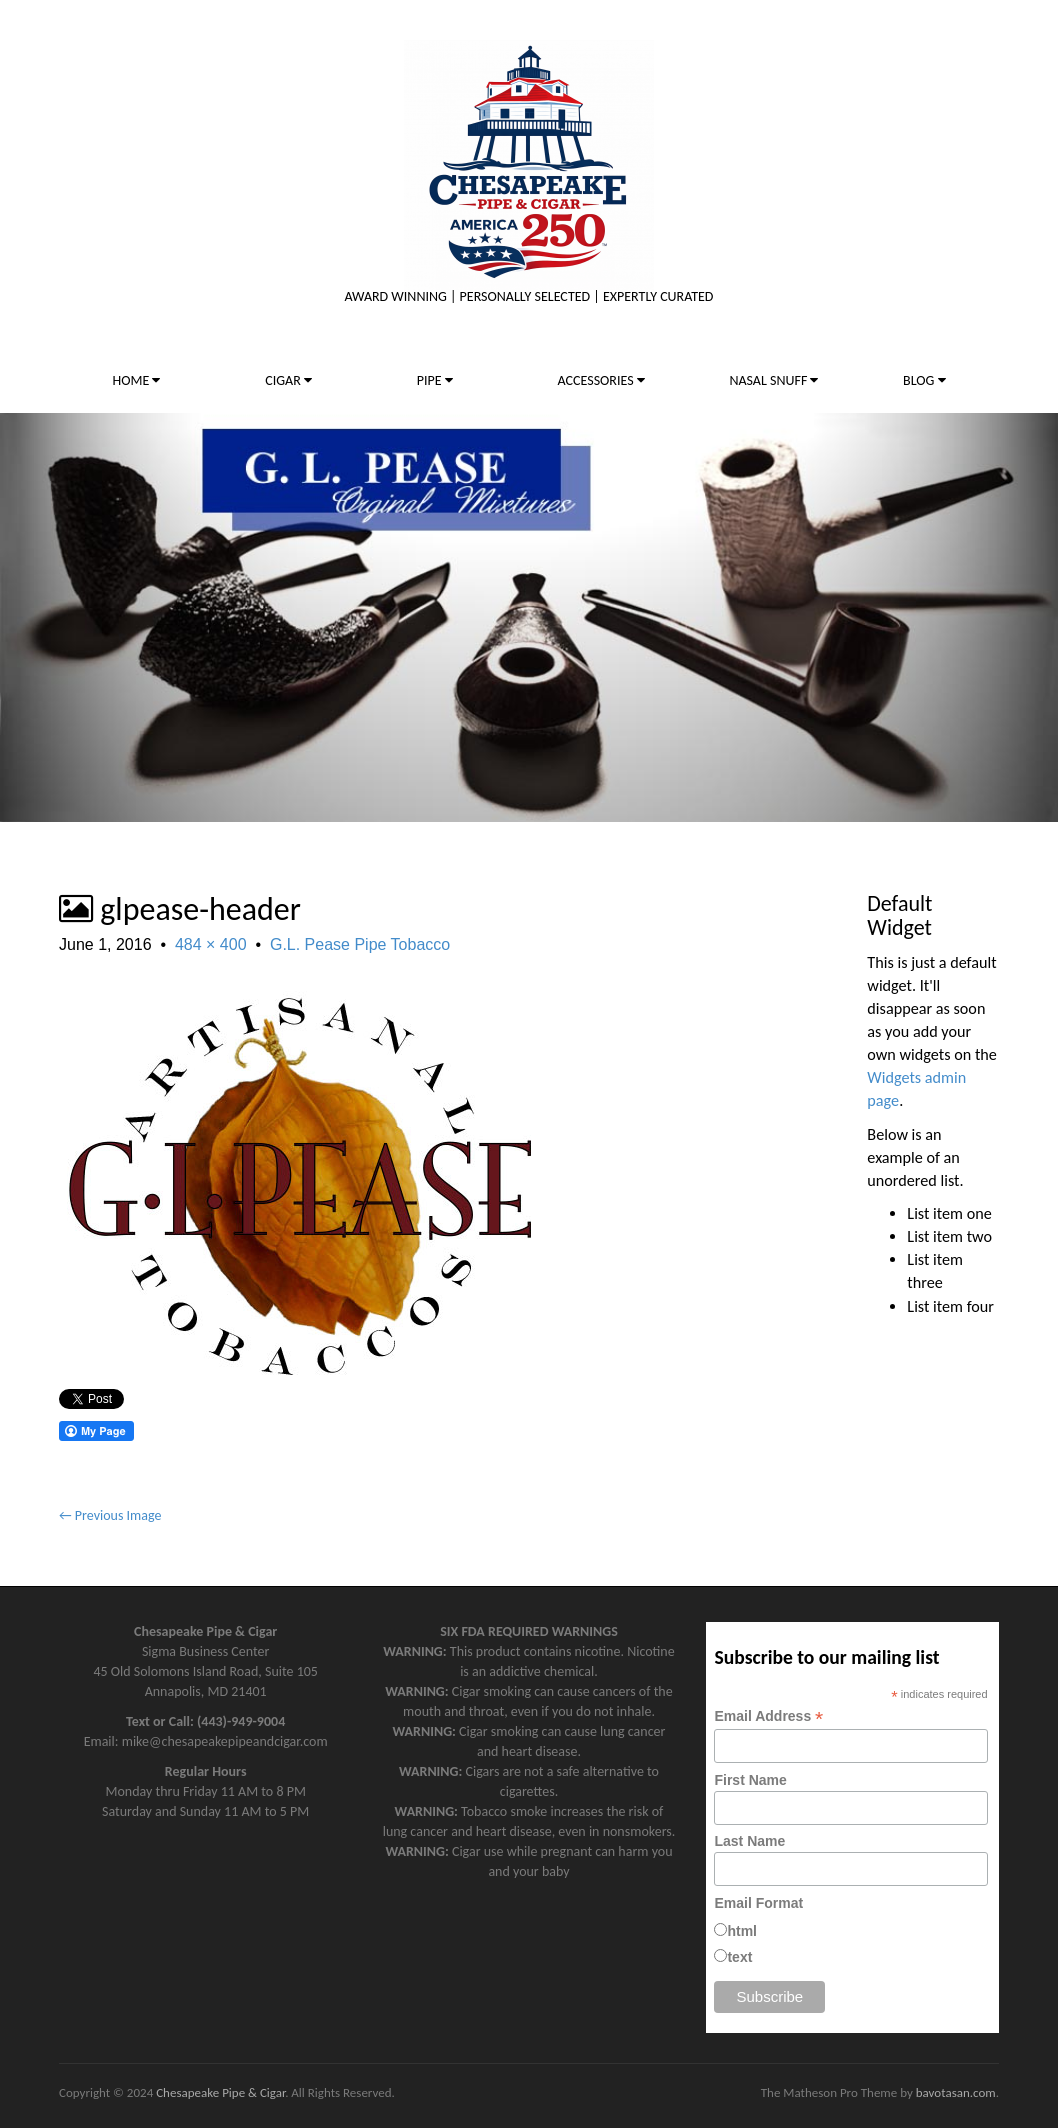 The height and width of the screenshot is (2128, 1058). I want to click on PIPE, so click(435, 380).